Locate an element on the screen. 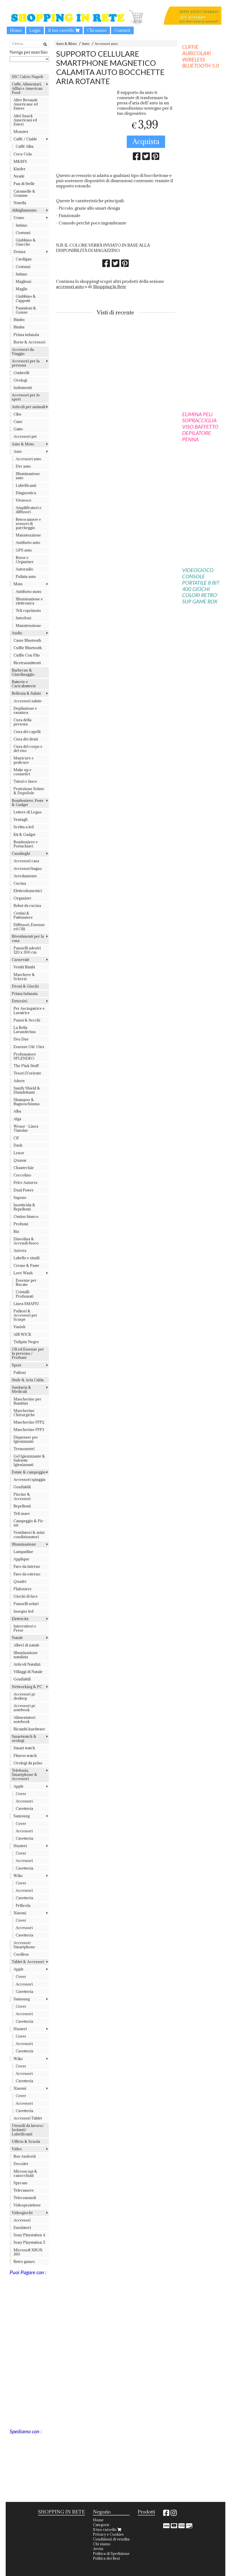 The image size is (231, 2576). Caramelle & Gomme is located at coordinates (24, 193).